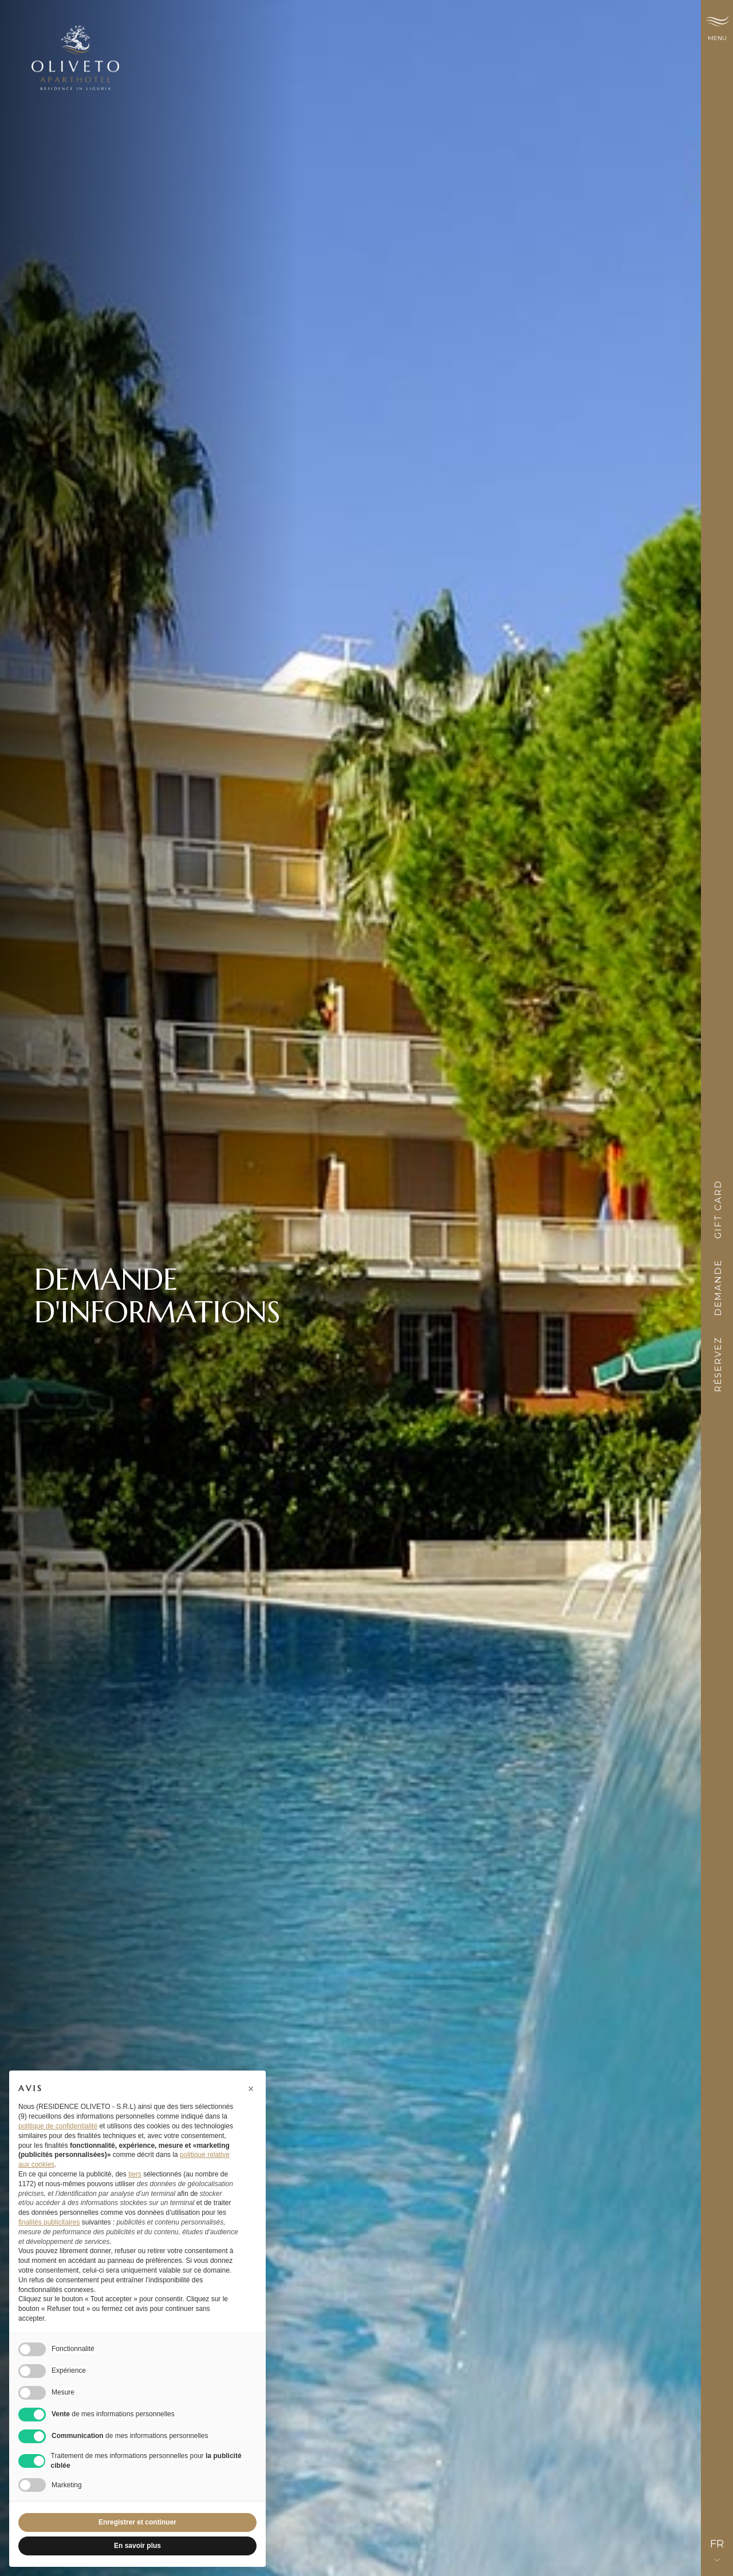  I want to click on tiers, so click(134, 2174).